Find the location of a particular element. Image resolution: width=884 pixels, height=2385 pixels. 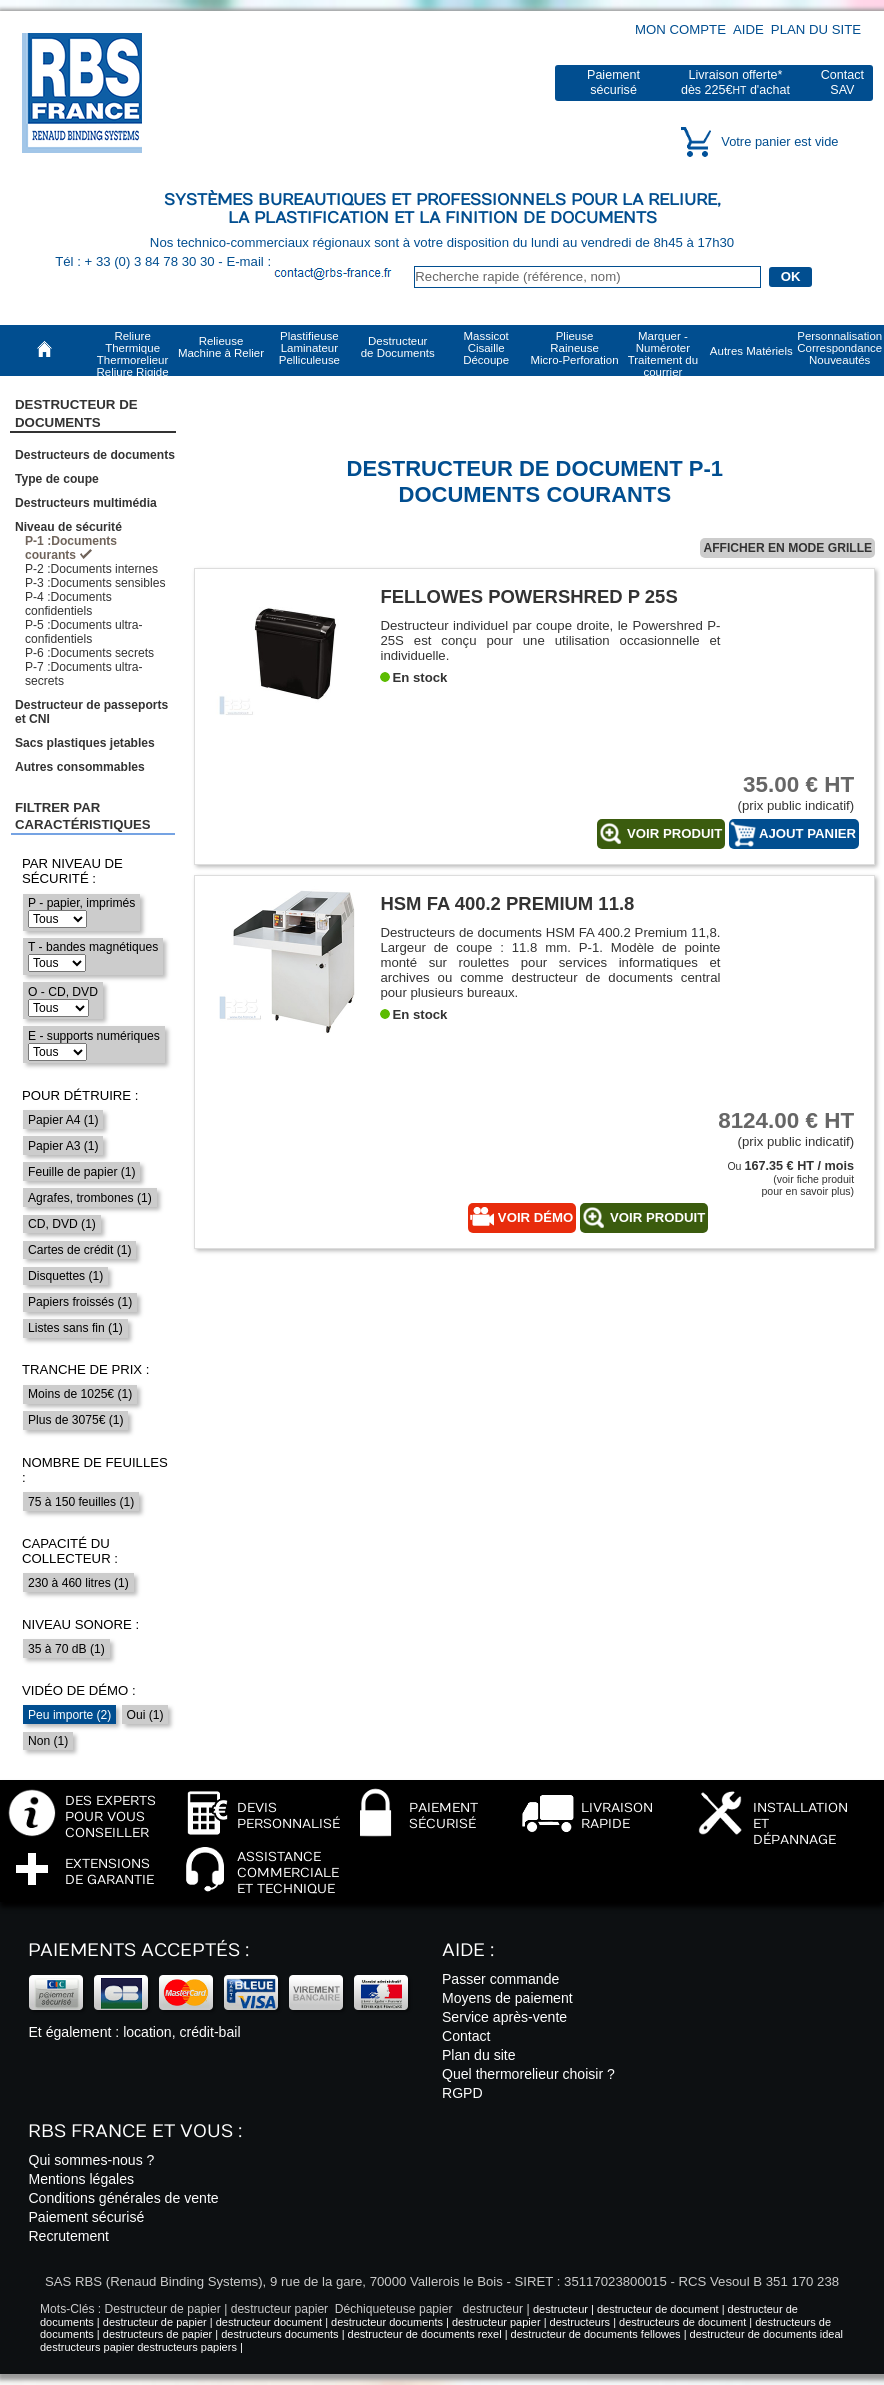

Passer commande is located at coordinates (500, 1979).